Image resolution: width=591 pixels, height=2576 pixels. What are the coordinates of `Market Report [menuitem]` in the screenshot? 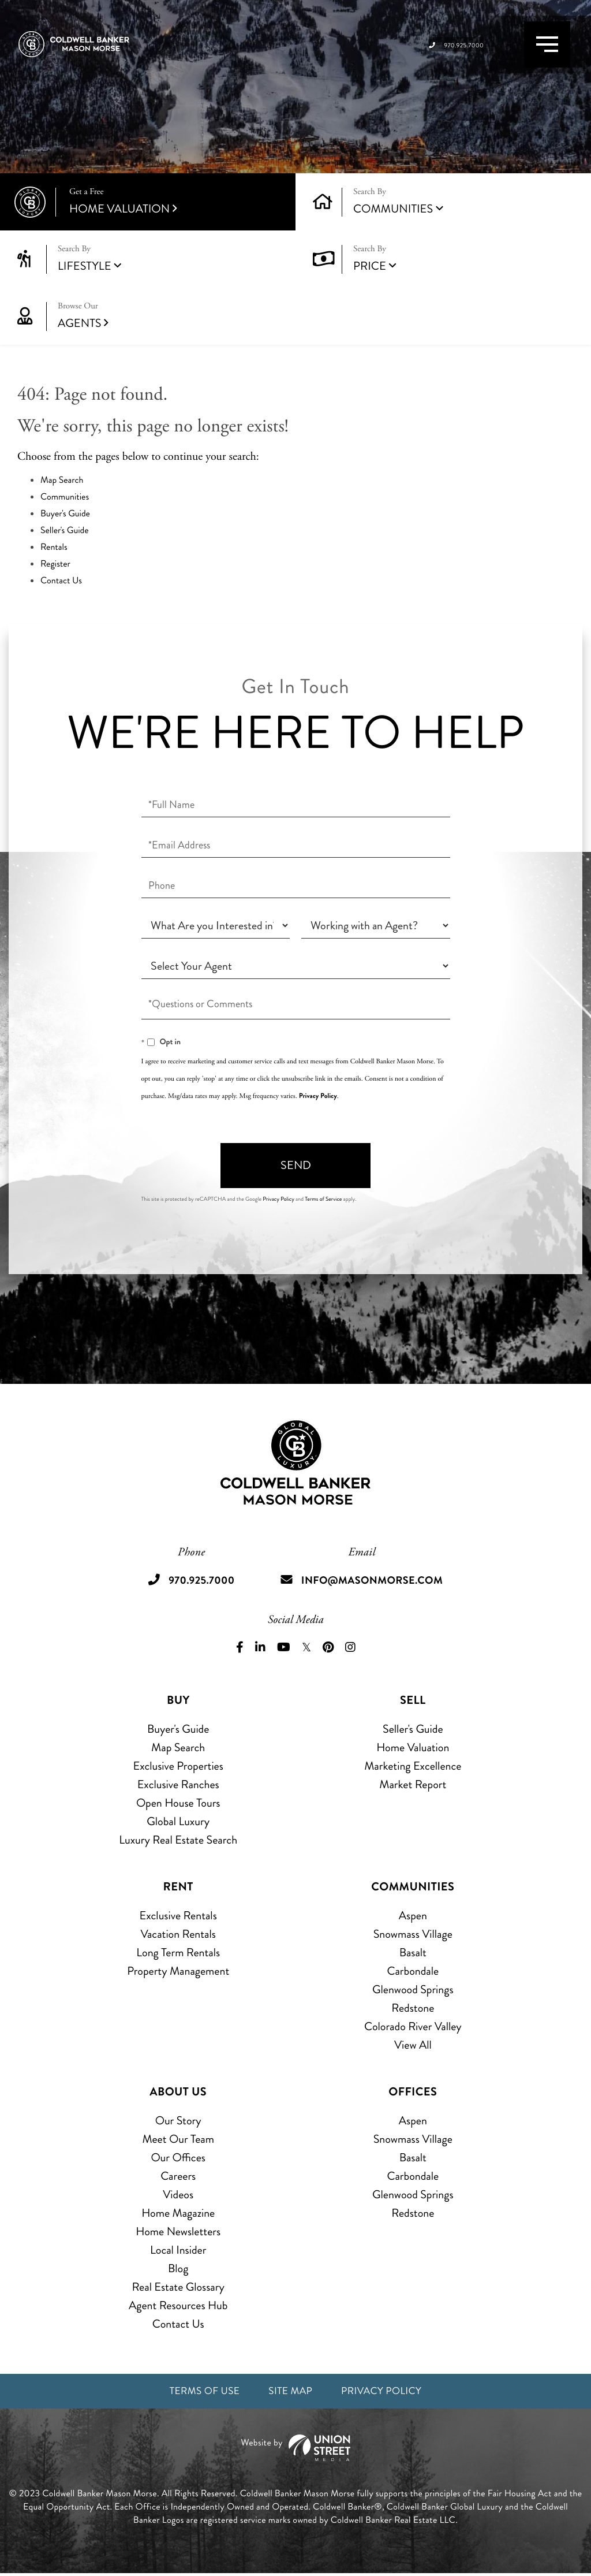 It's located at (412, 1784).